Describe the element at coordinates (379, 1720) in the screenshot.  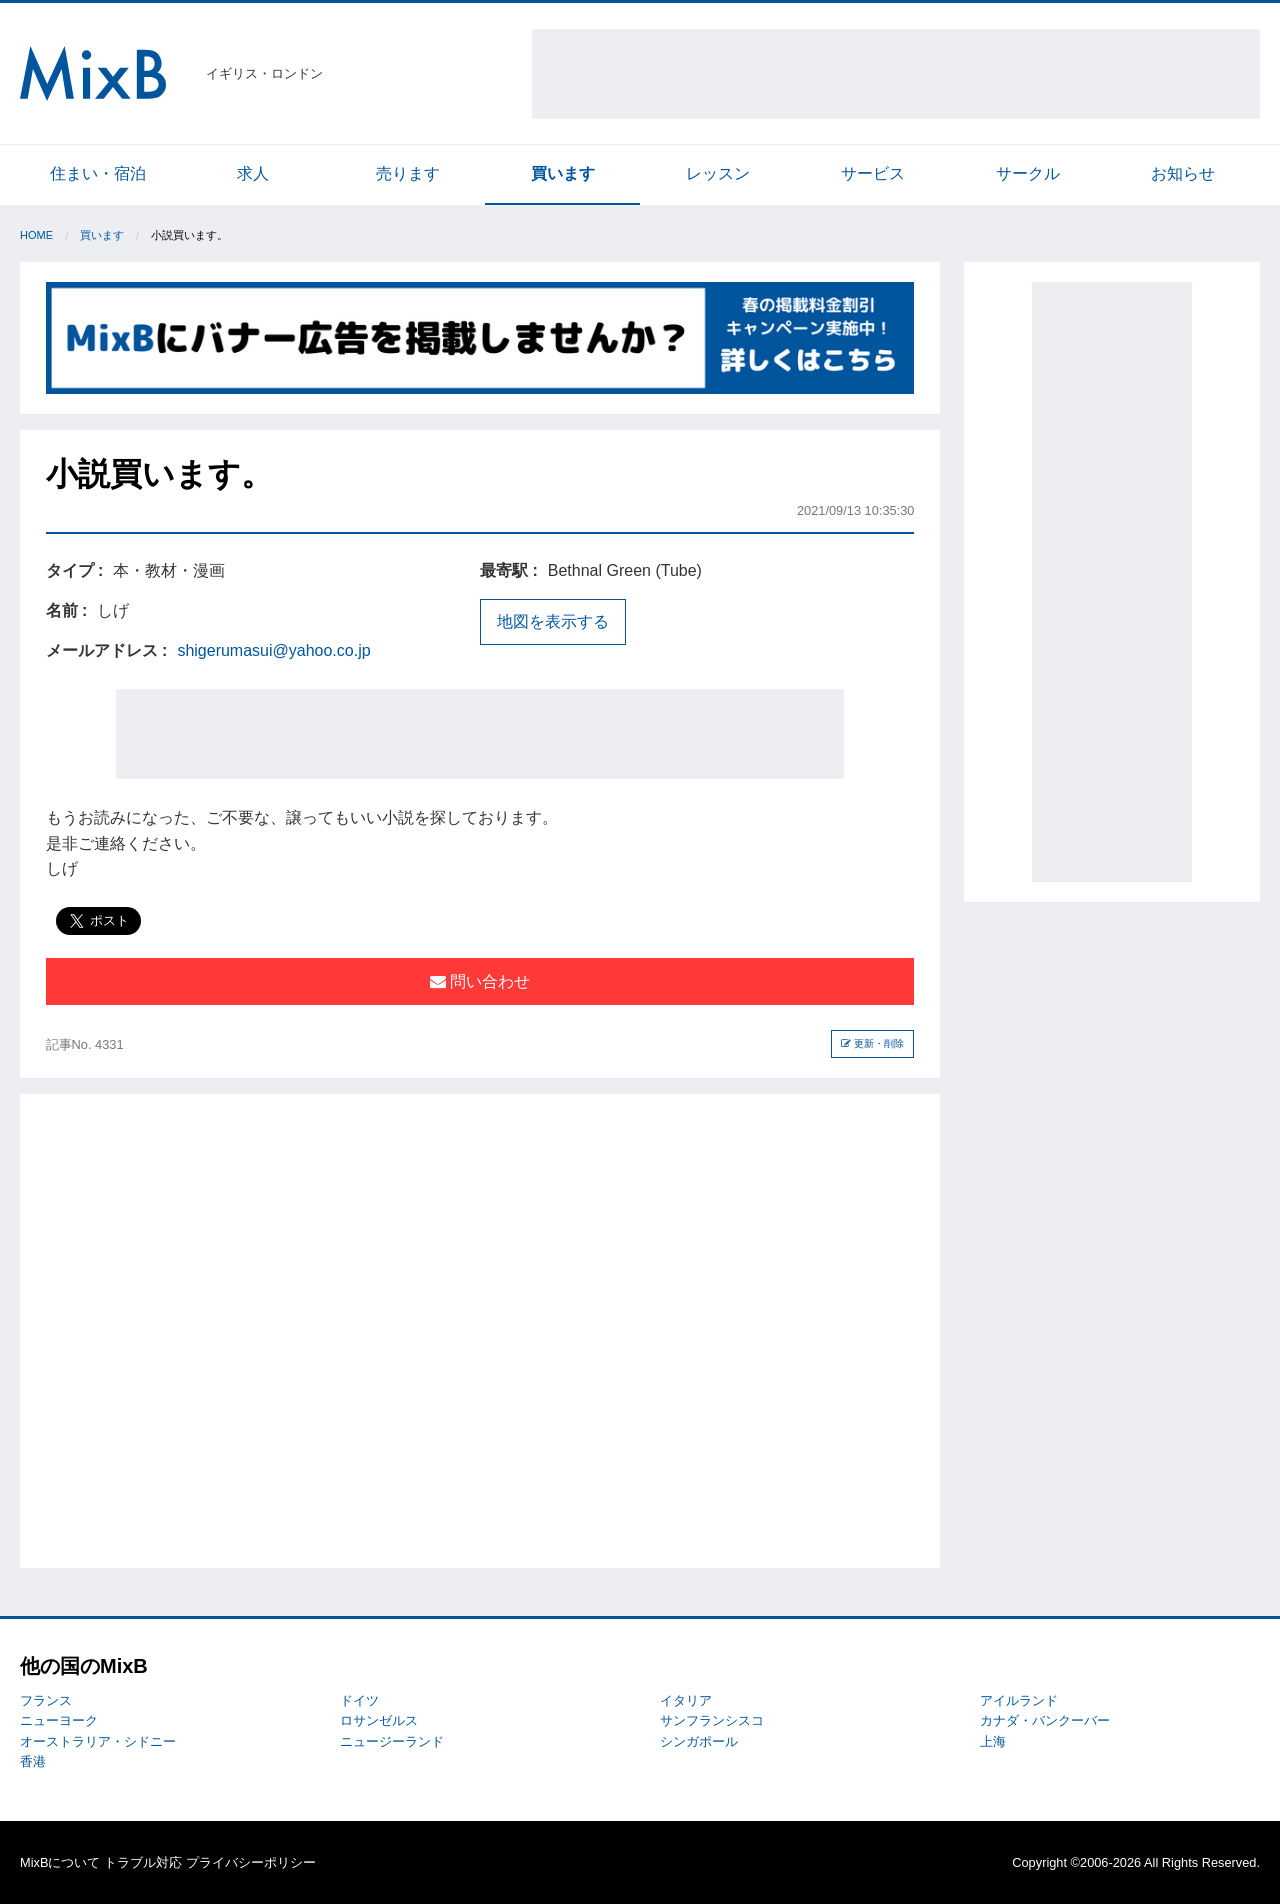
I see `ロサンゼルス` at that location.